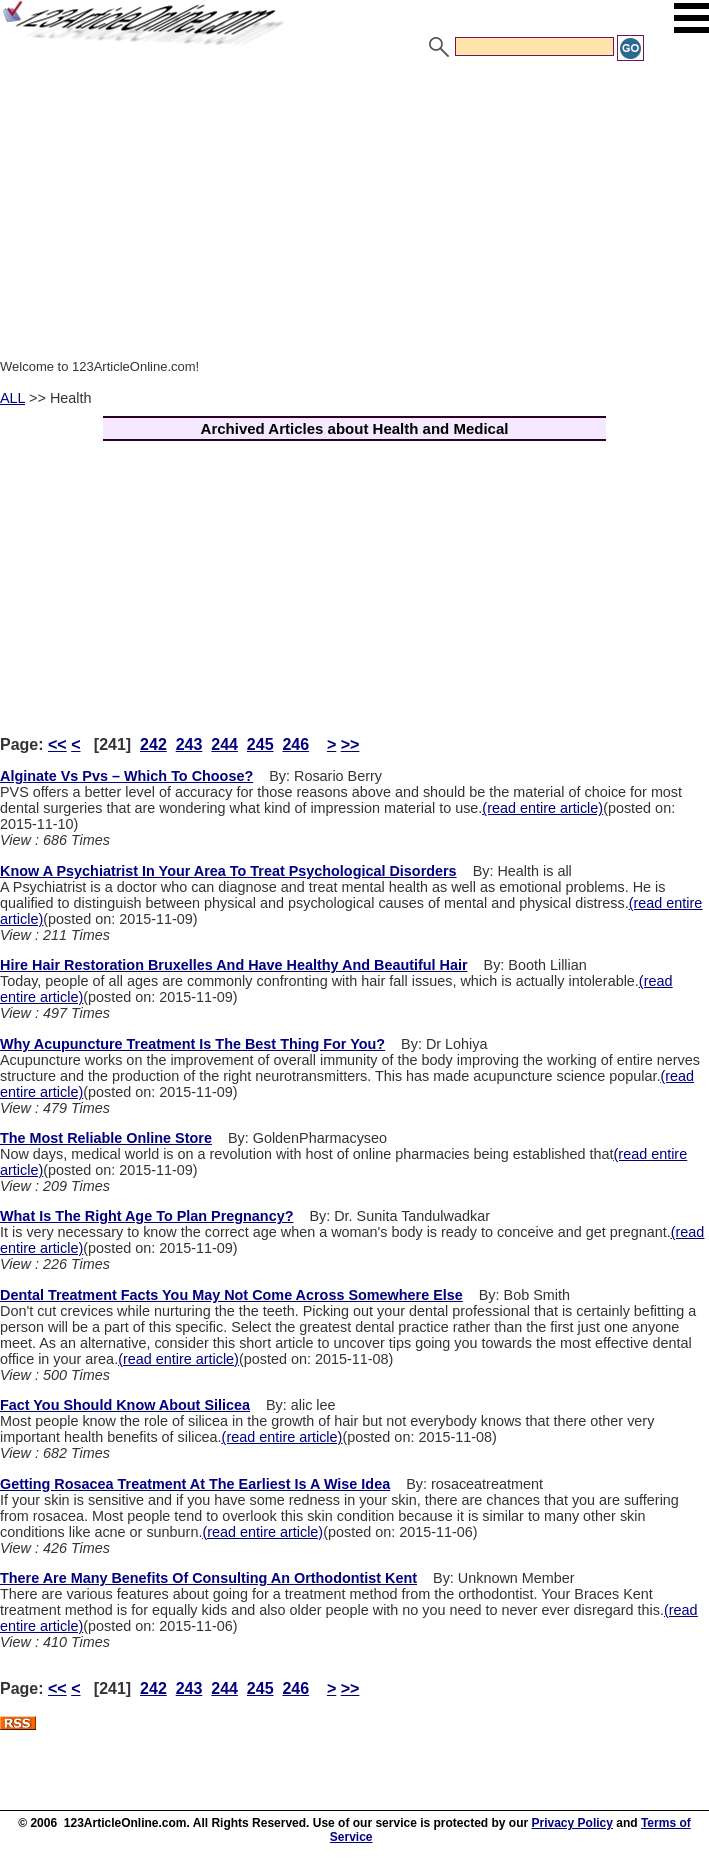 Image resolution: width=709 pixels, height=1861 pixels. Describe the element at coordinates (12, 398) in the screenshot. I see `ALL` at that location.